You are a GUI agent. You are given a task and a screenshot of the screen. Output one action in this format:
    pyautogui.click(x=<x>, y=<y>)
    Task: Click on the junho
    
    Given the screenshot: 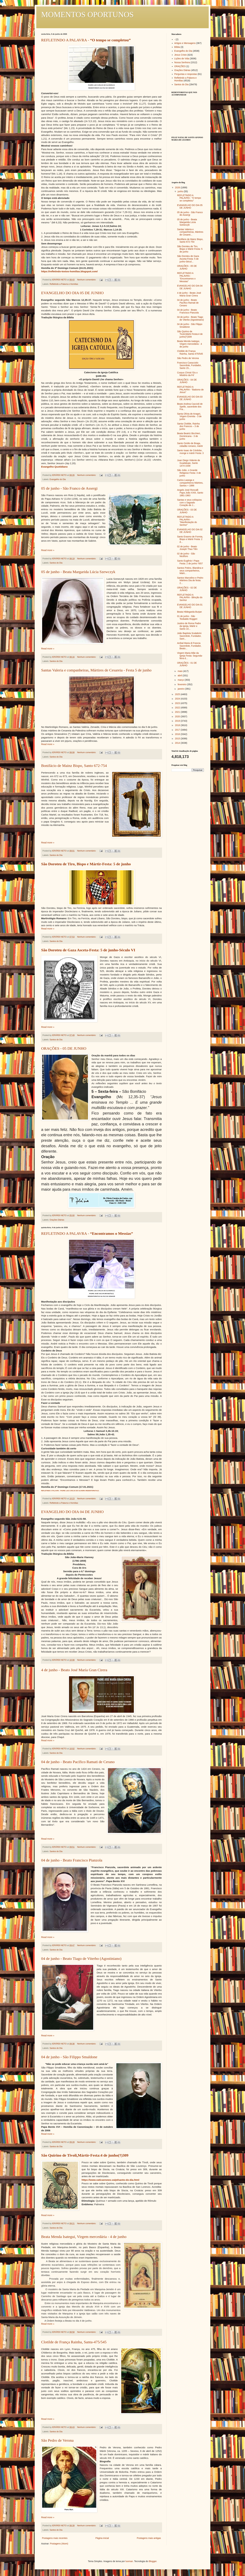 What is the action you would take?
    pyautogui.click(x=181, y=191)
    